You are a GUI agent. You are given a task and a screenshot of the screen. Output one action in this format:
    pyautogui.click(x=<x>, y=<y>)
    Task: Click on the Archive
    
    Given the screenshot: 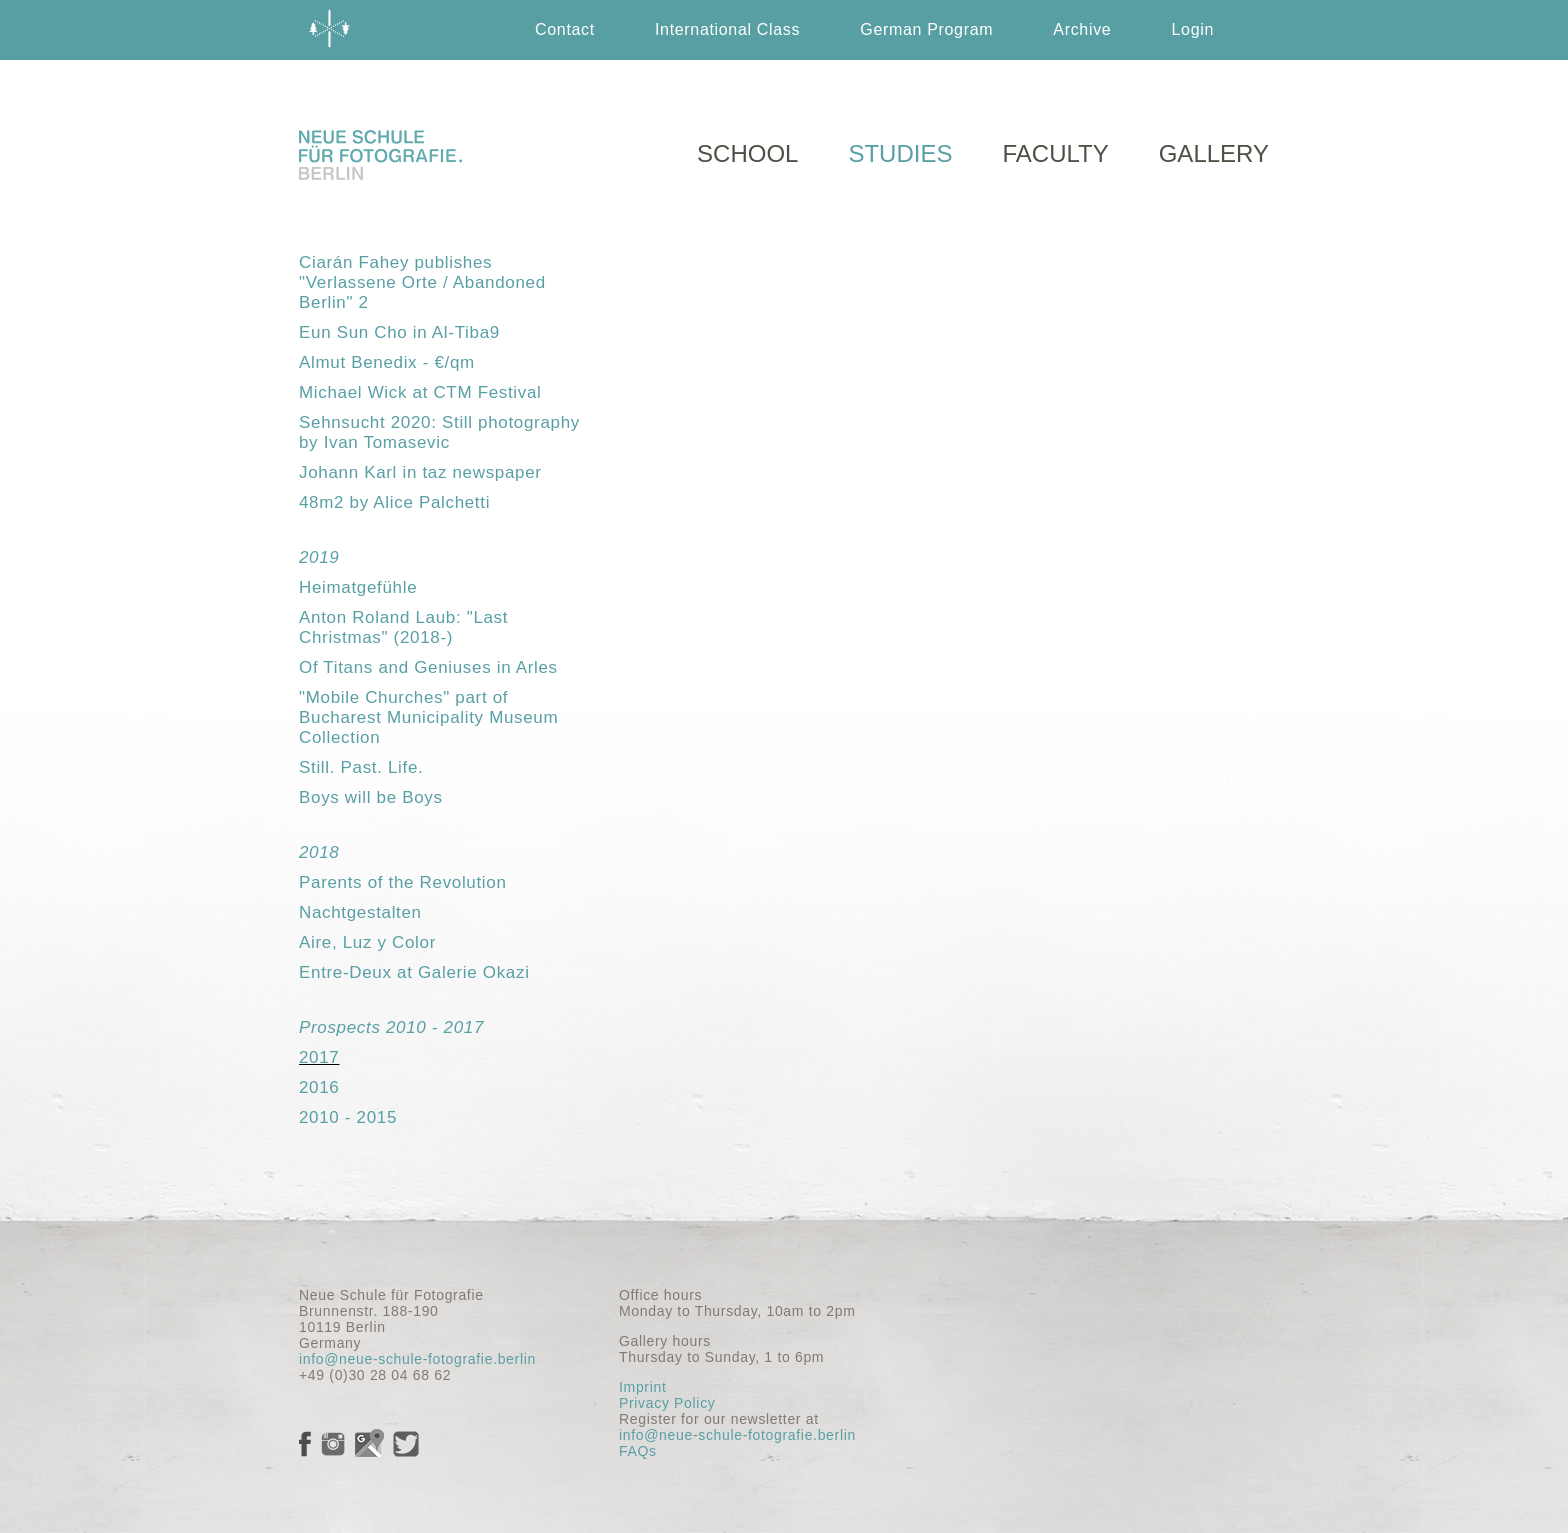 What is the action you would take?
    pyautogui.click(x=1082, y=29)
    